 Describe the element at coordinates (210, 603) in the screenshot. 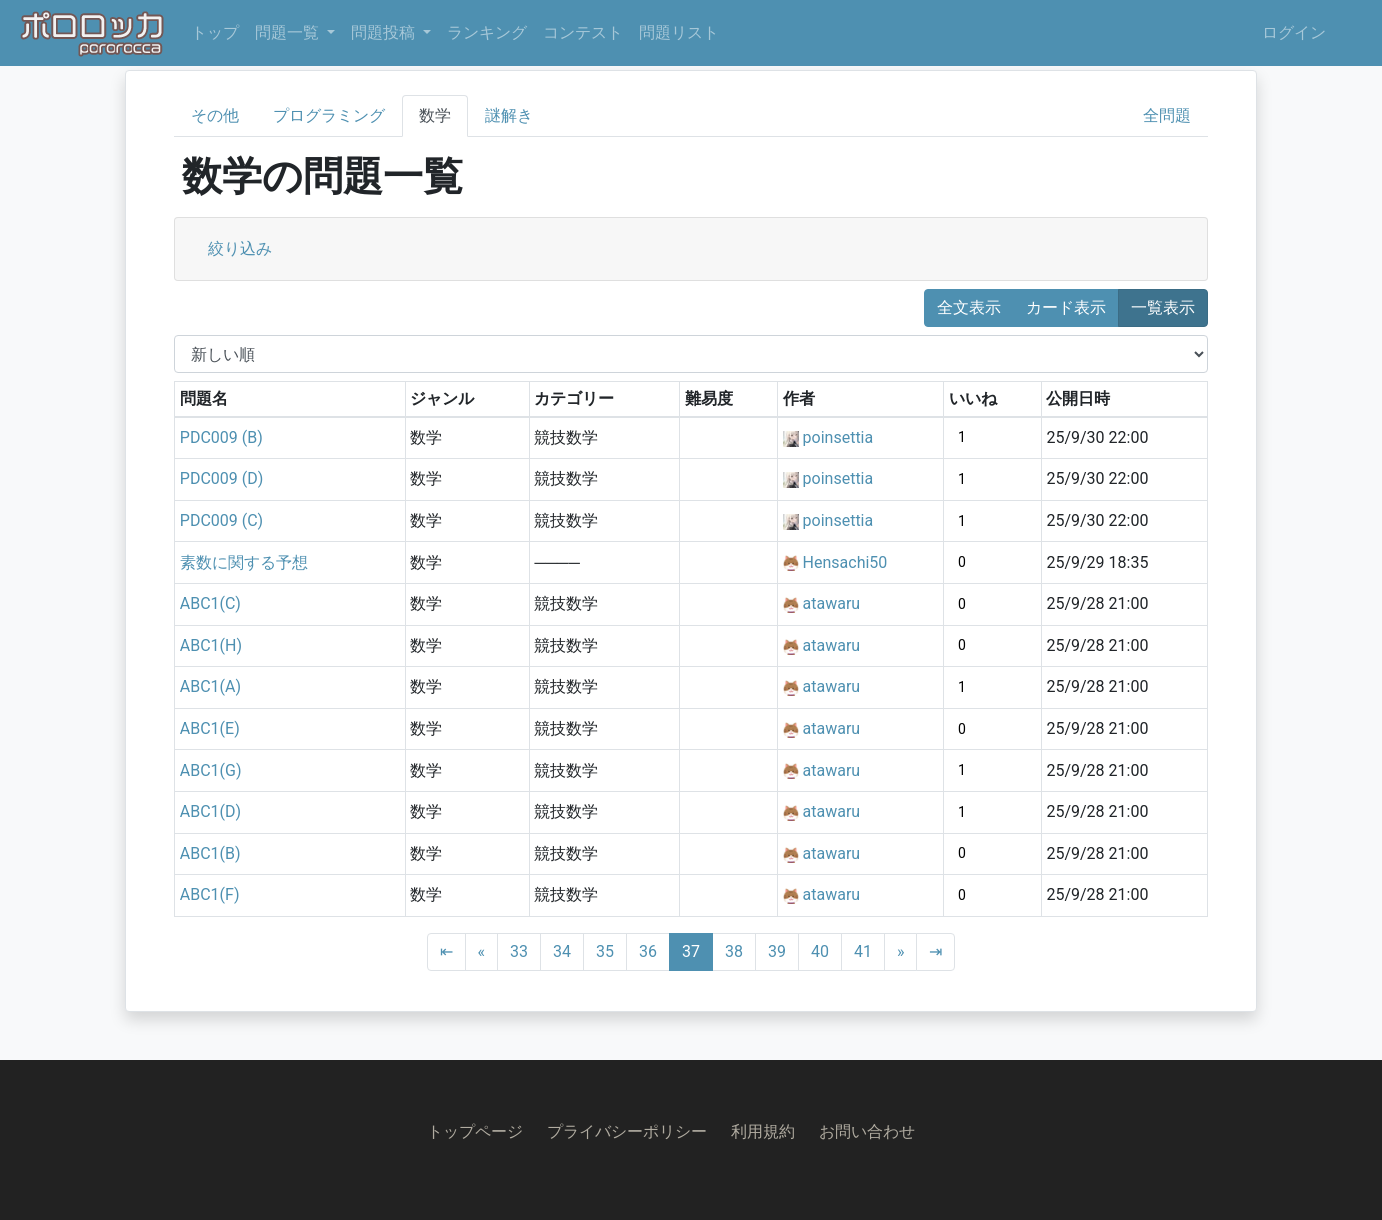

I see `ABC1(C)` at that location.